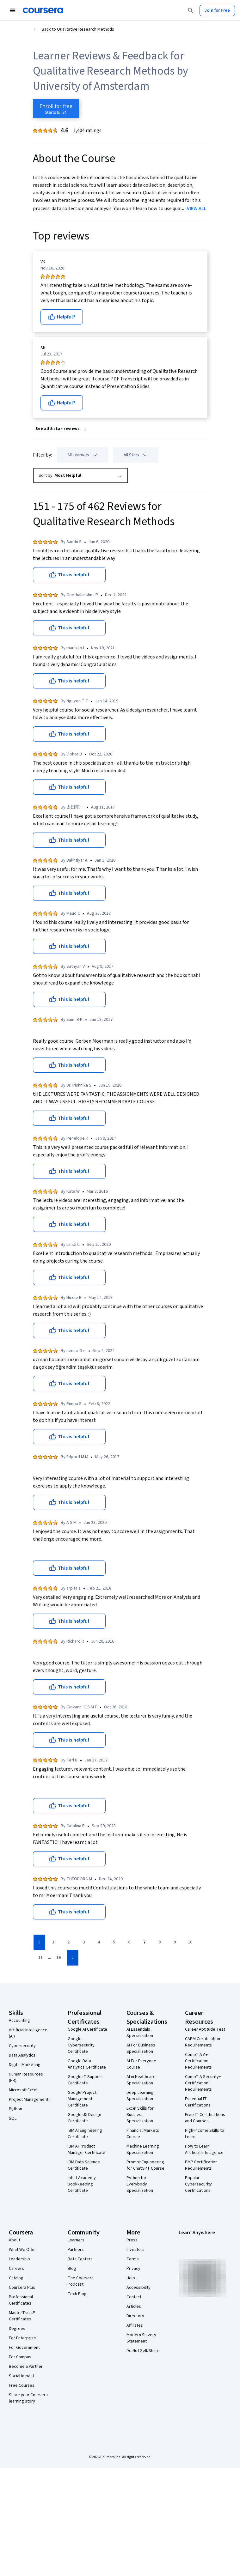 The image size is (240, 2576). What do you see at coordinates (135, 2249) in the screenshot?
I see `Investors` at bounding box center [135, 2249].